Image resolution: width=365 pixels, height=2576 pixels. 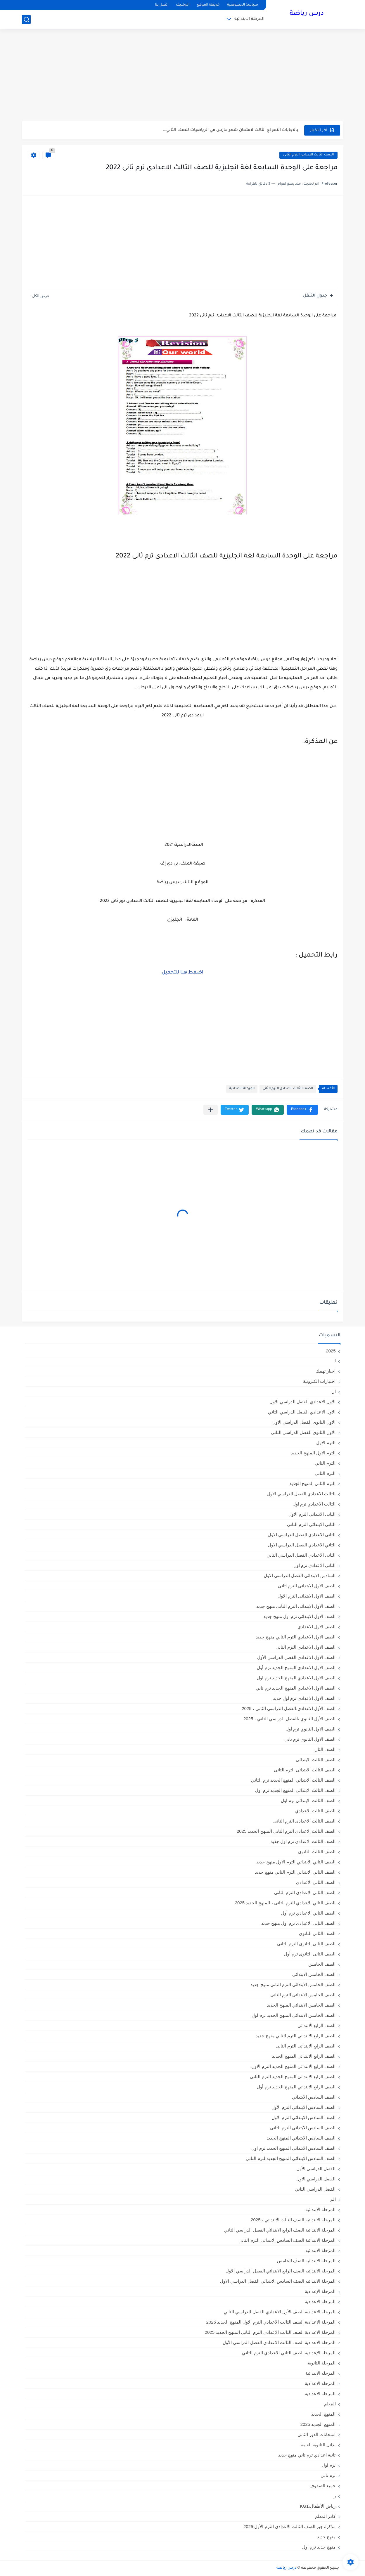 What do you see at coordinates (310, 1739) in the screenshot?
I see `الصف الاول الثانوي ترم تاني` at bounding box center [310, 1739].